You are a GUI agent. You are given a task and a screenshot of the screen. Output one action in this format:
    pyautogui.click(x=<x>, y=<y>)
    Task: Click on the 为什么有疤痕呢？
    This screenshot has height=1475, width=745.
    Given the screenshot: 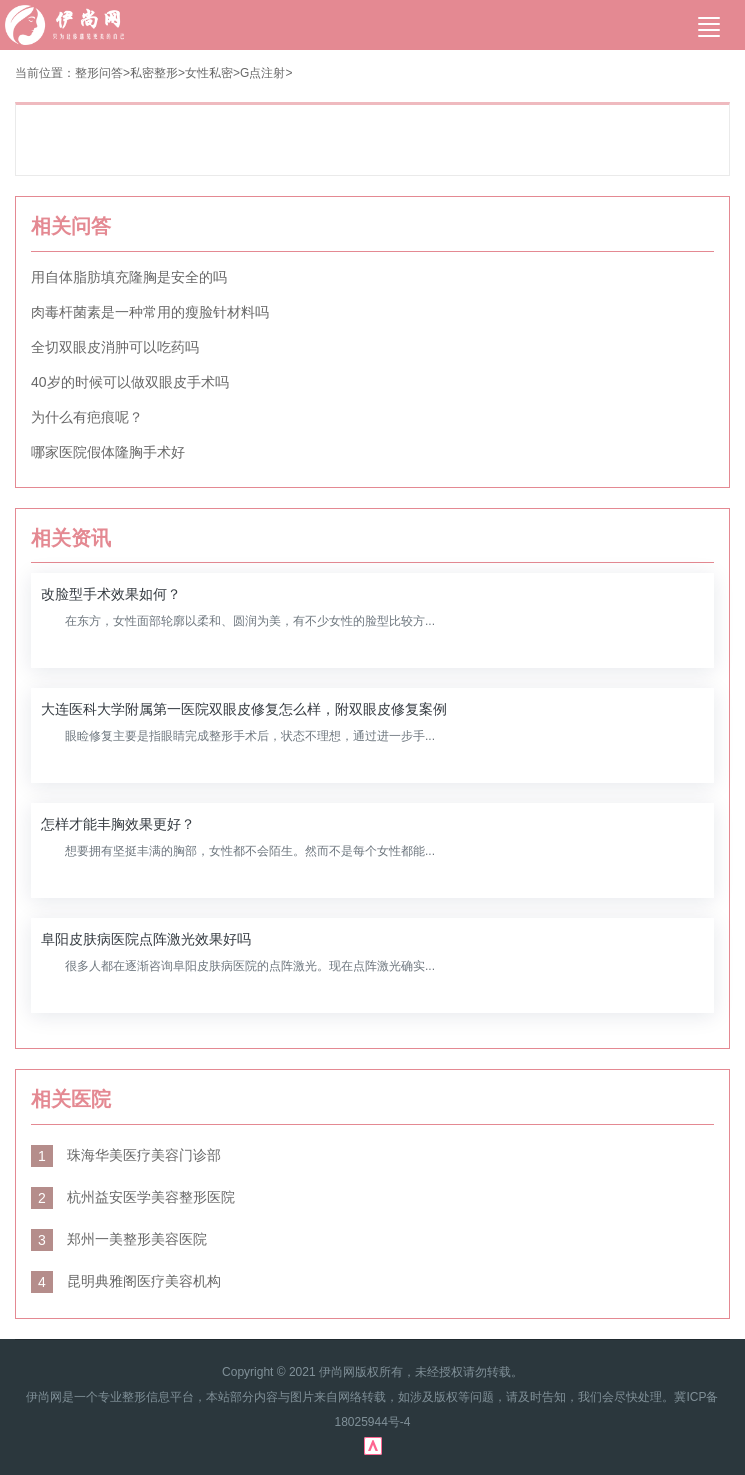 What is the action you would take?
    pyautogui.click(x=87, y=417)
    